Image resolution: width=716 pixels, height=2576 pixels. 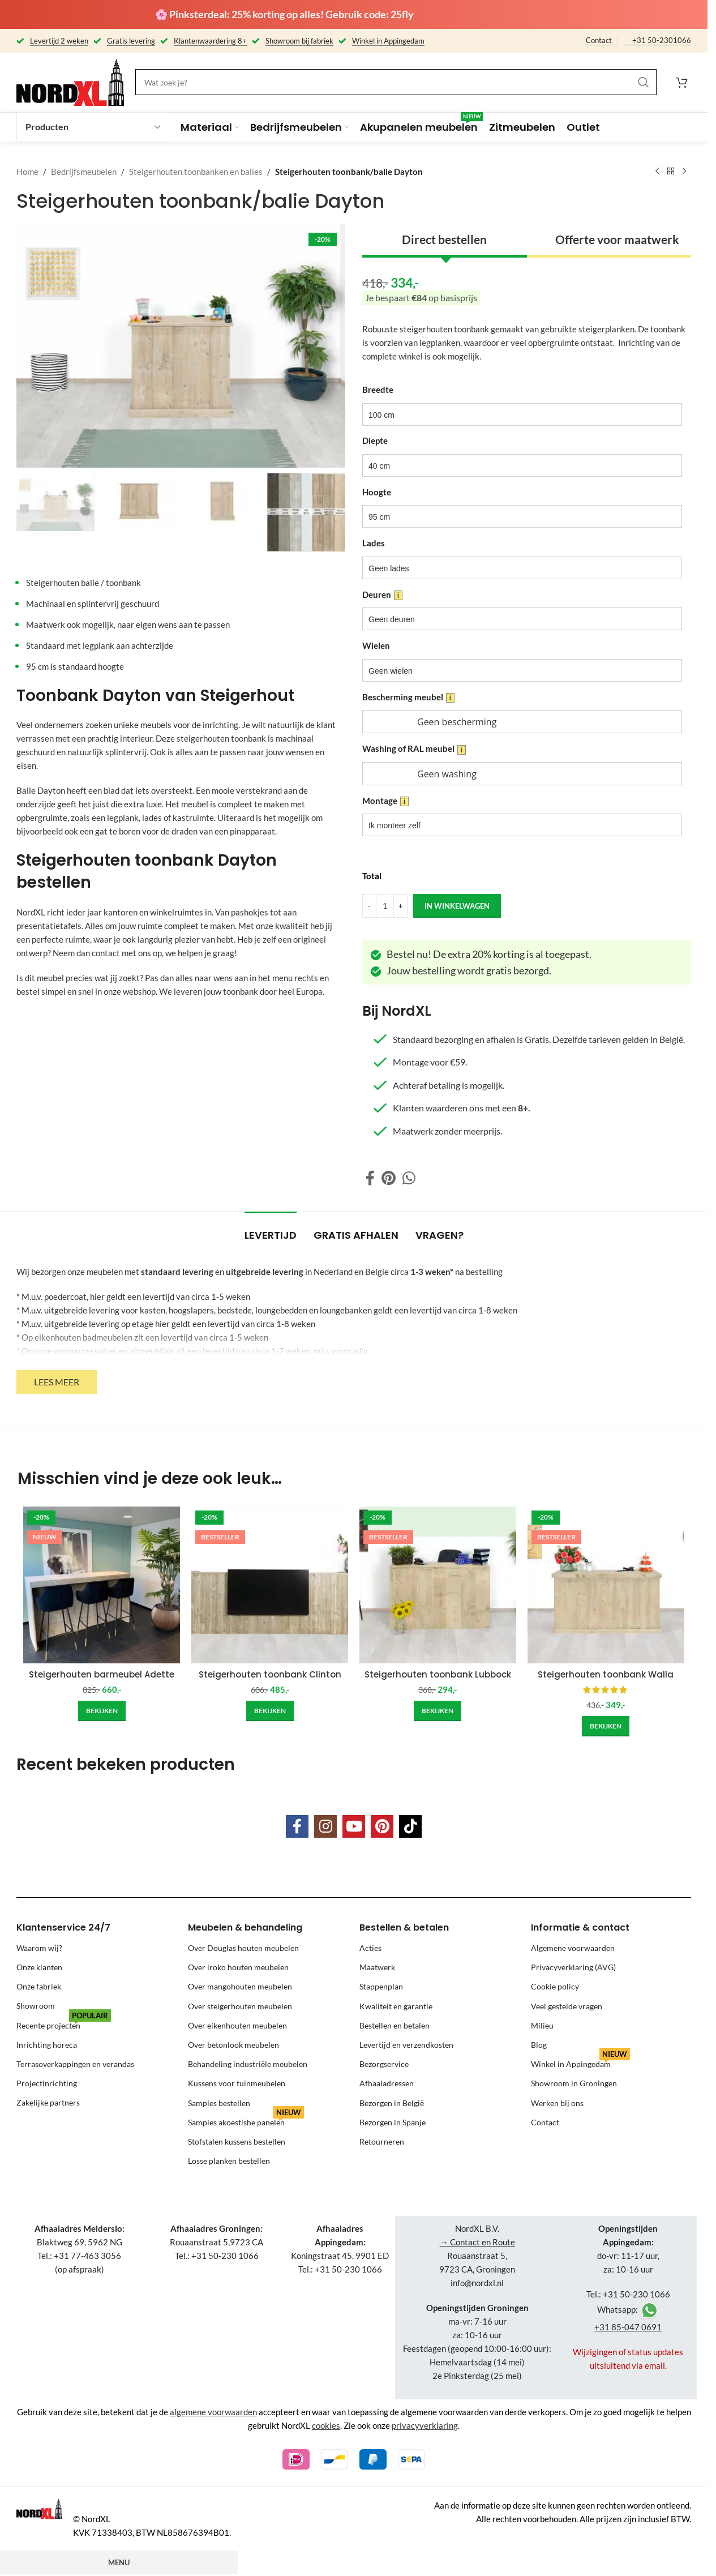 What do you see at coordinates (406, 2044) in the screenshot?
I see `Levertijd en verzendkosten` at bounding box center [406, 2044].